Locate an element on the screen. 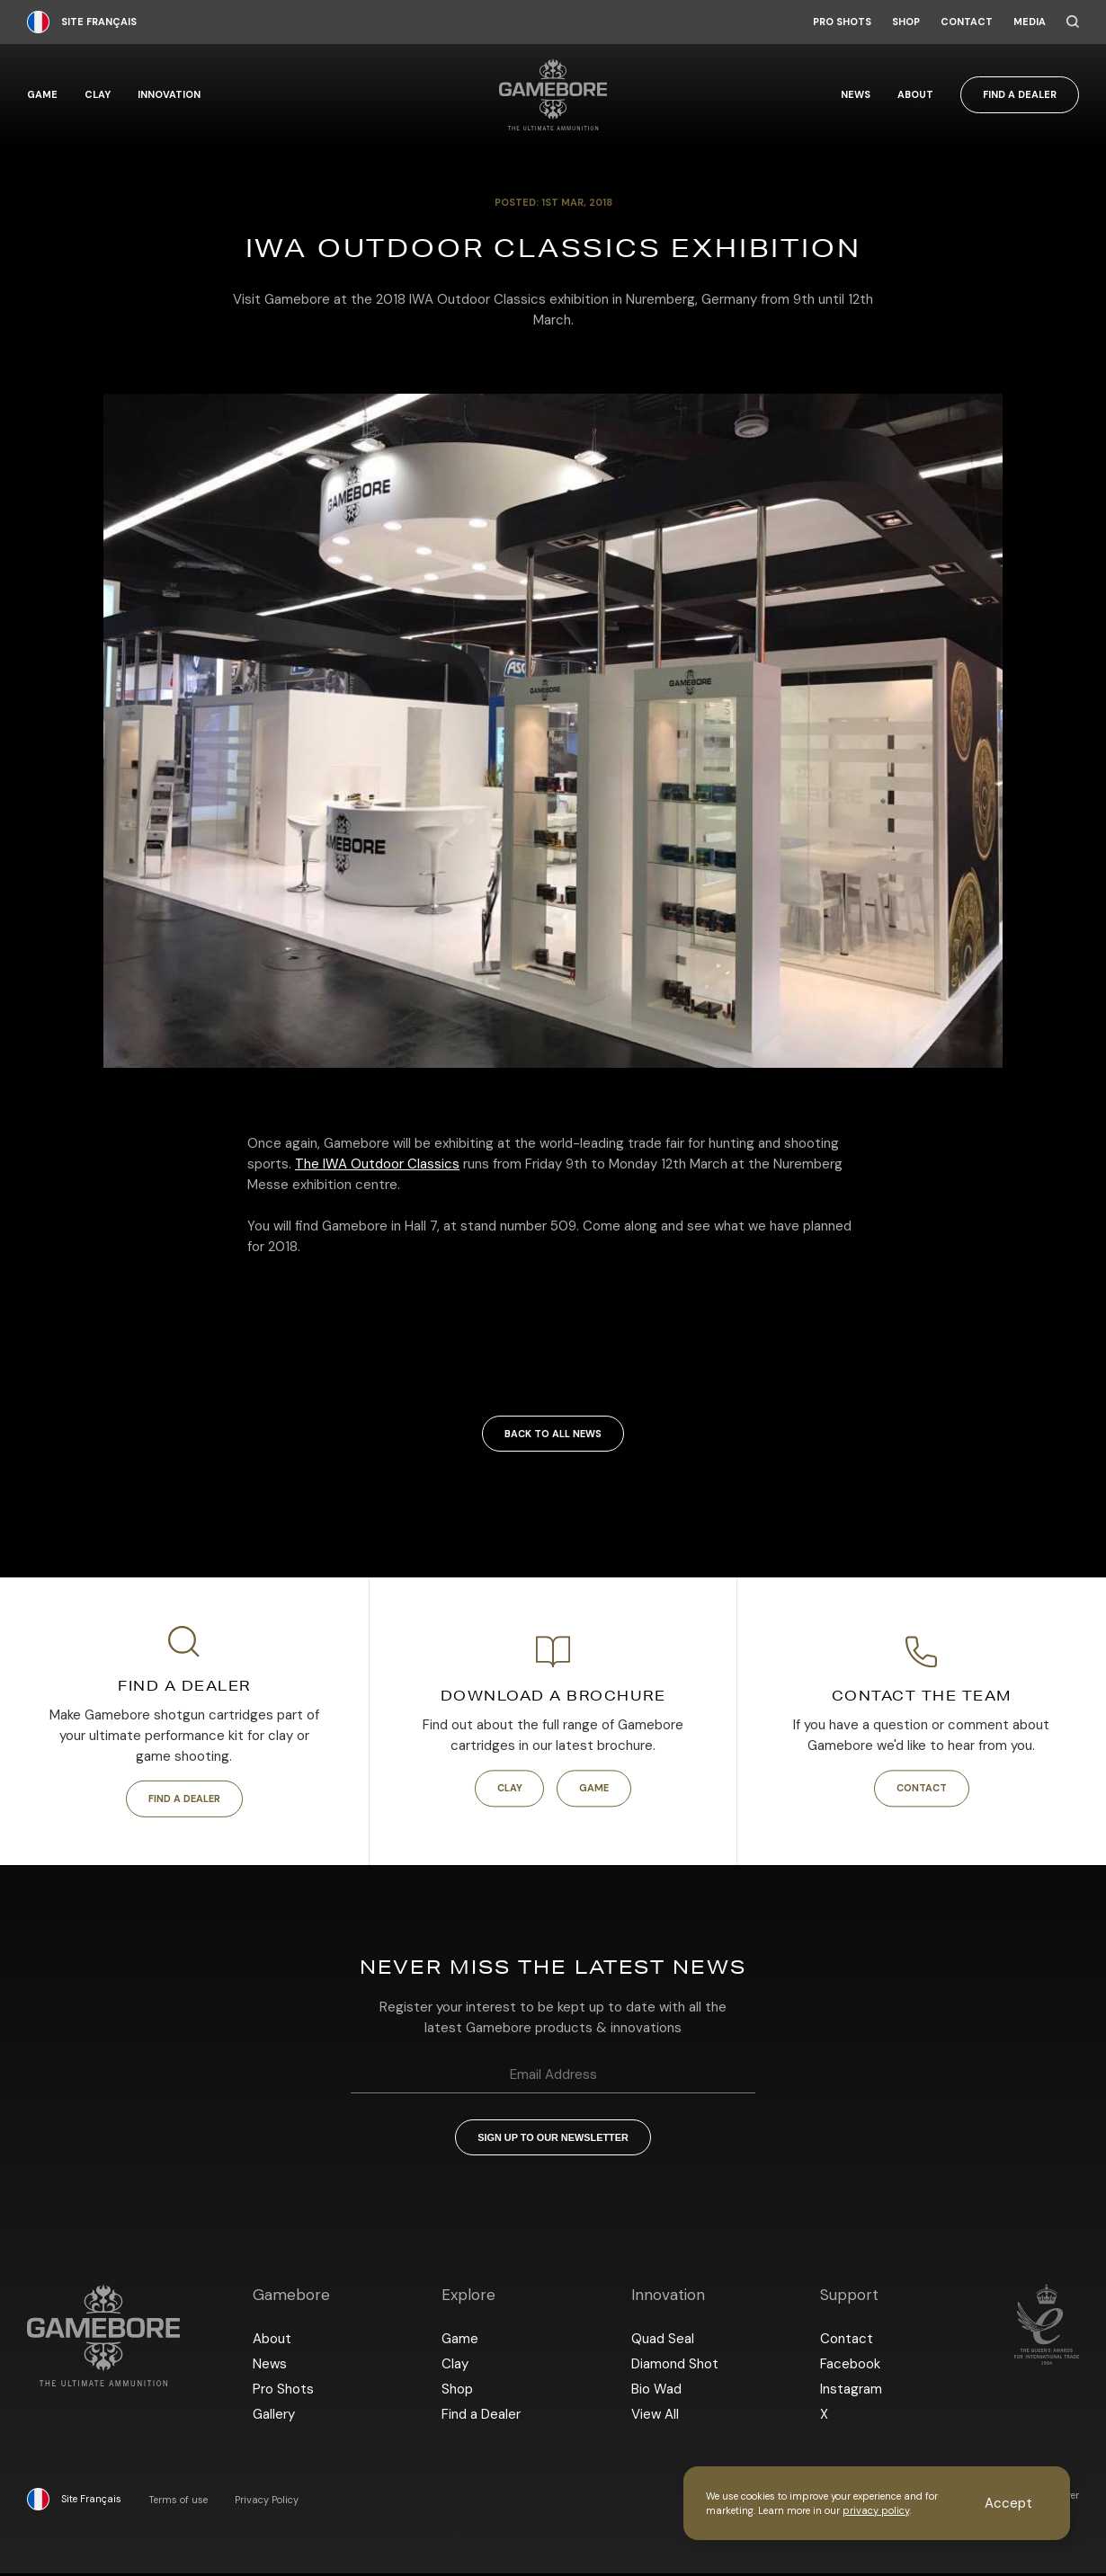  Privacy Policy is located at coordinates (267, 2503).